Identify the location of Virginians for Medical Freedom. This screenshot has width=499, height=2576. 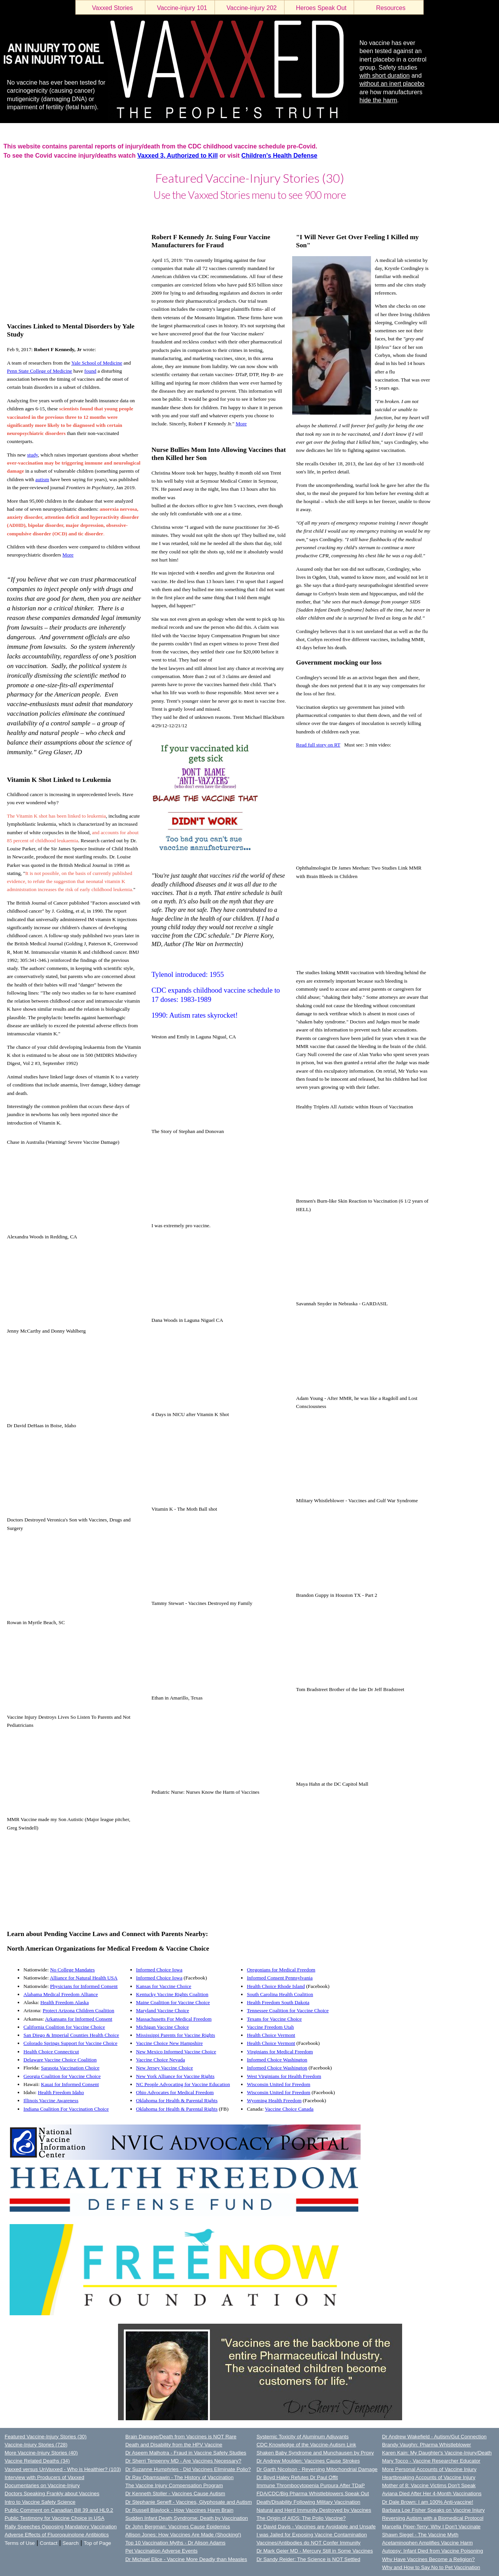
(280, 2051).